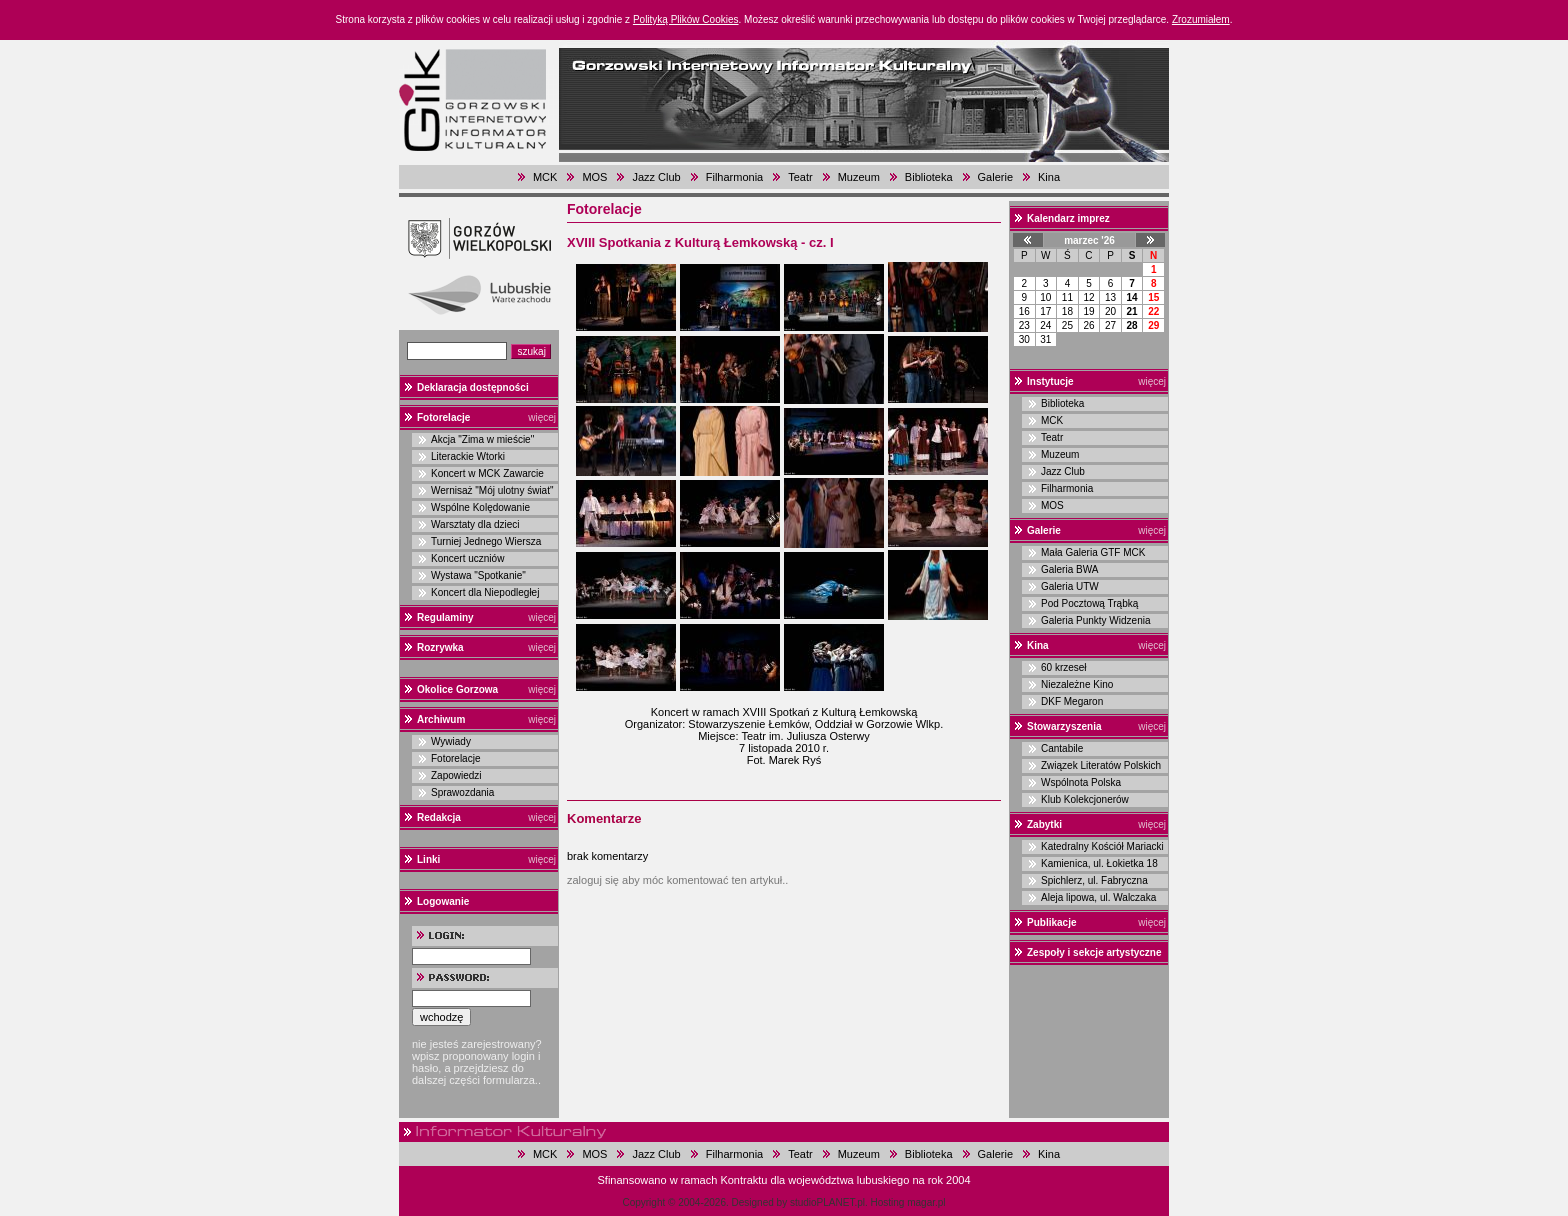  Describe the element at coordinates (428, 859) in the screenshot. I see `Linki` at that location.